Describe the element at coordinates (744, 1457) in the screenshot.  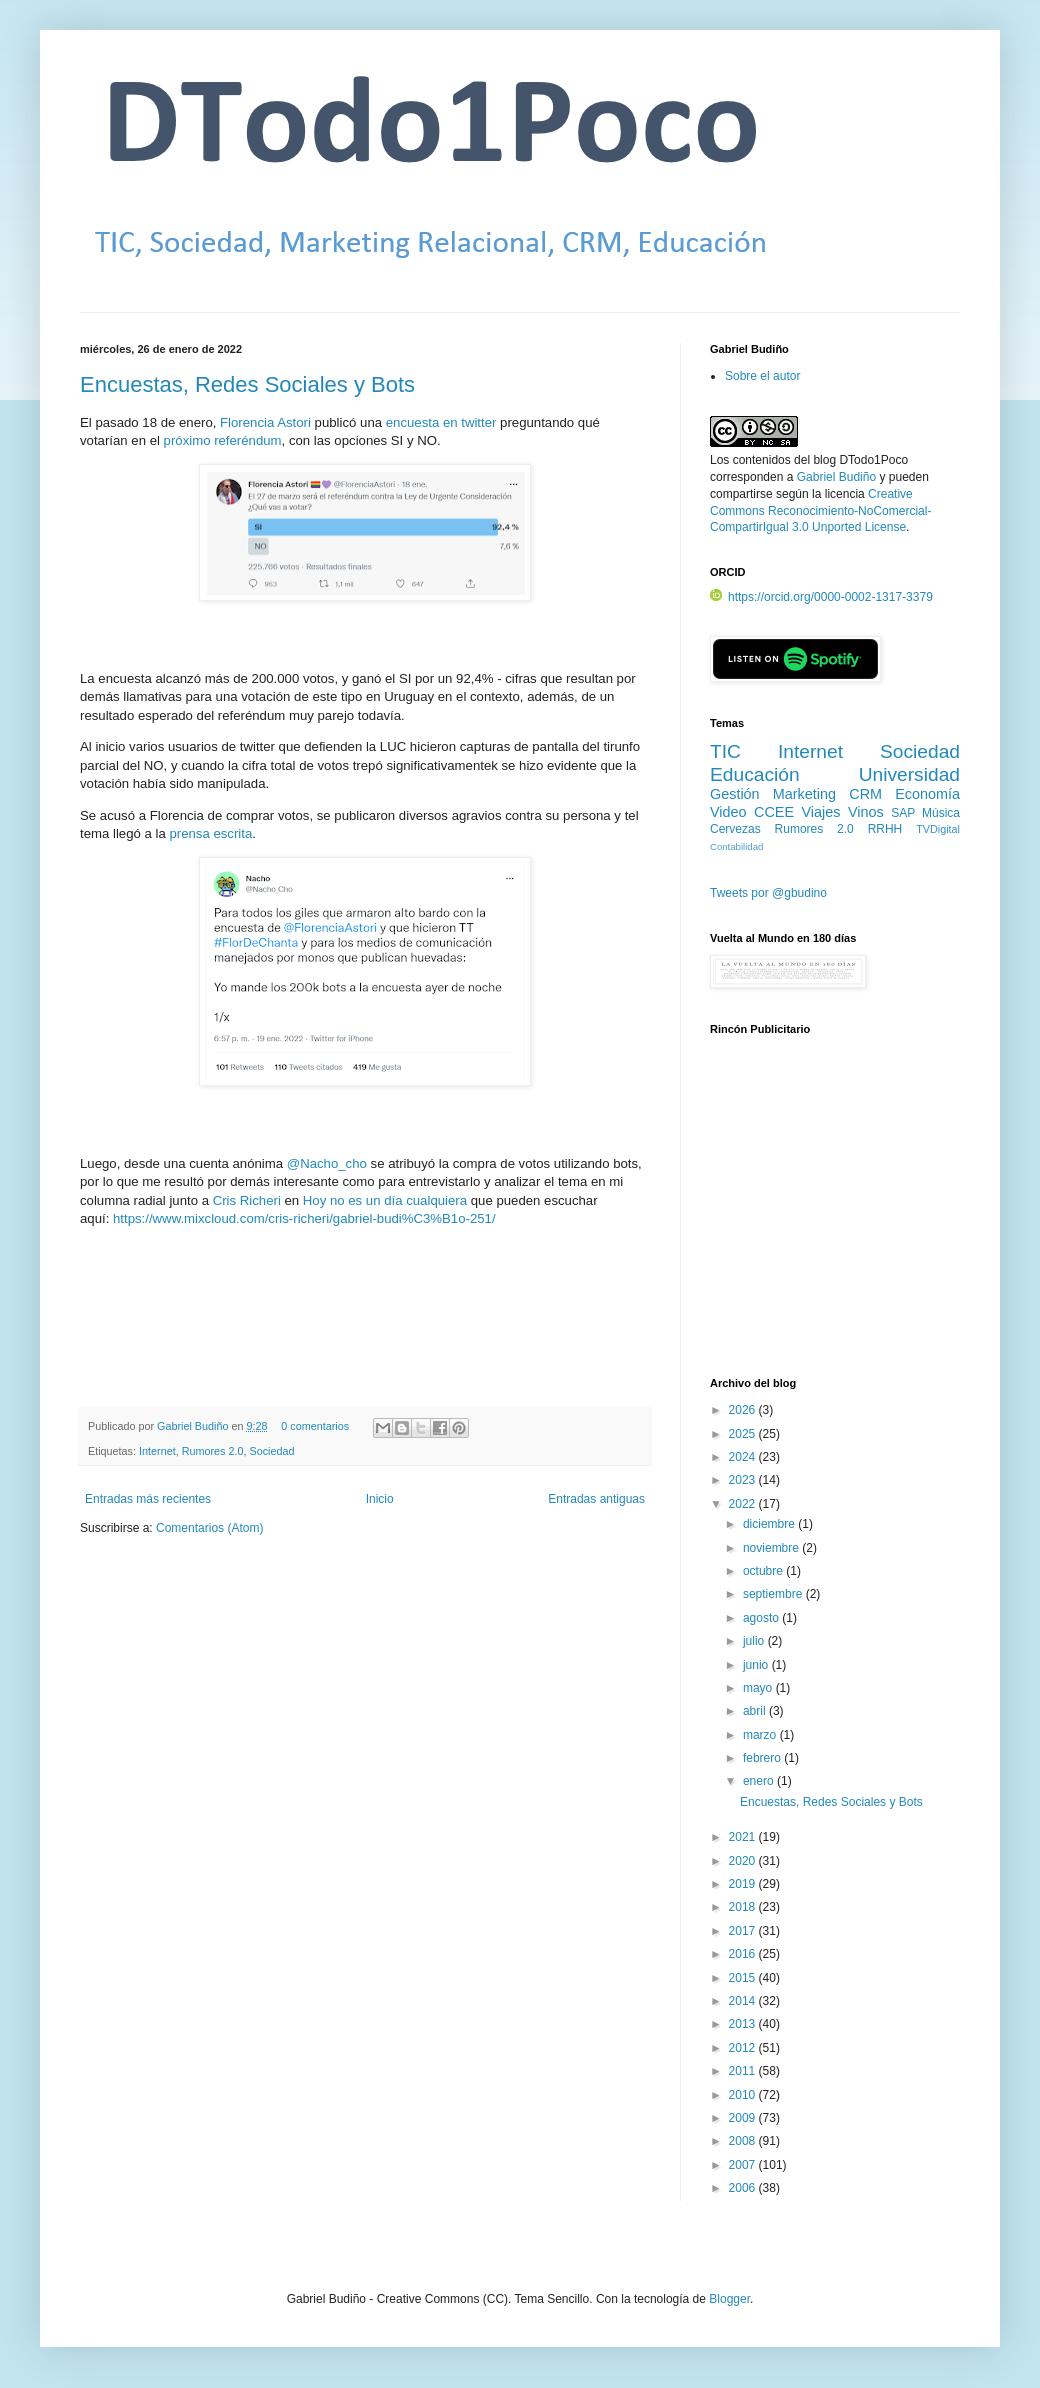
I see `2024` at that location.